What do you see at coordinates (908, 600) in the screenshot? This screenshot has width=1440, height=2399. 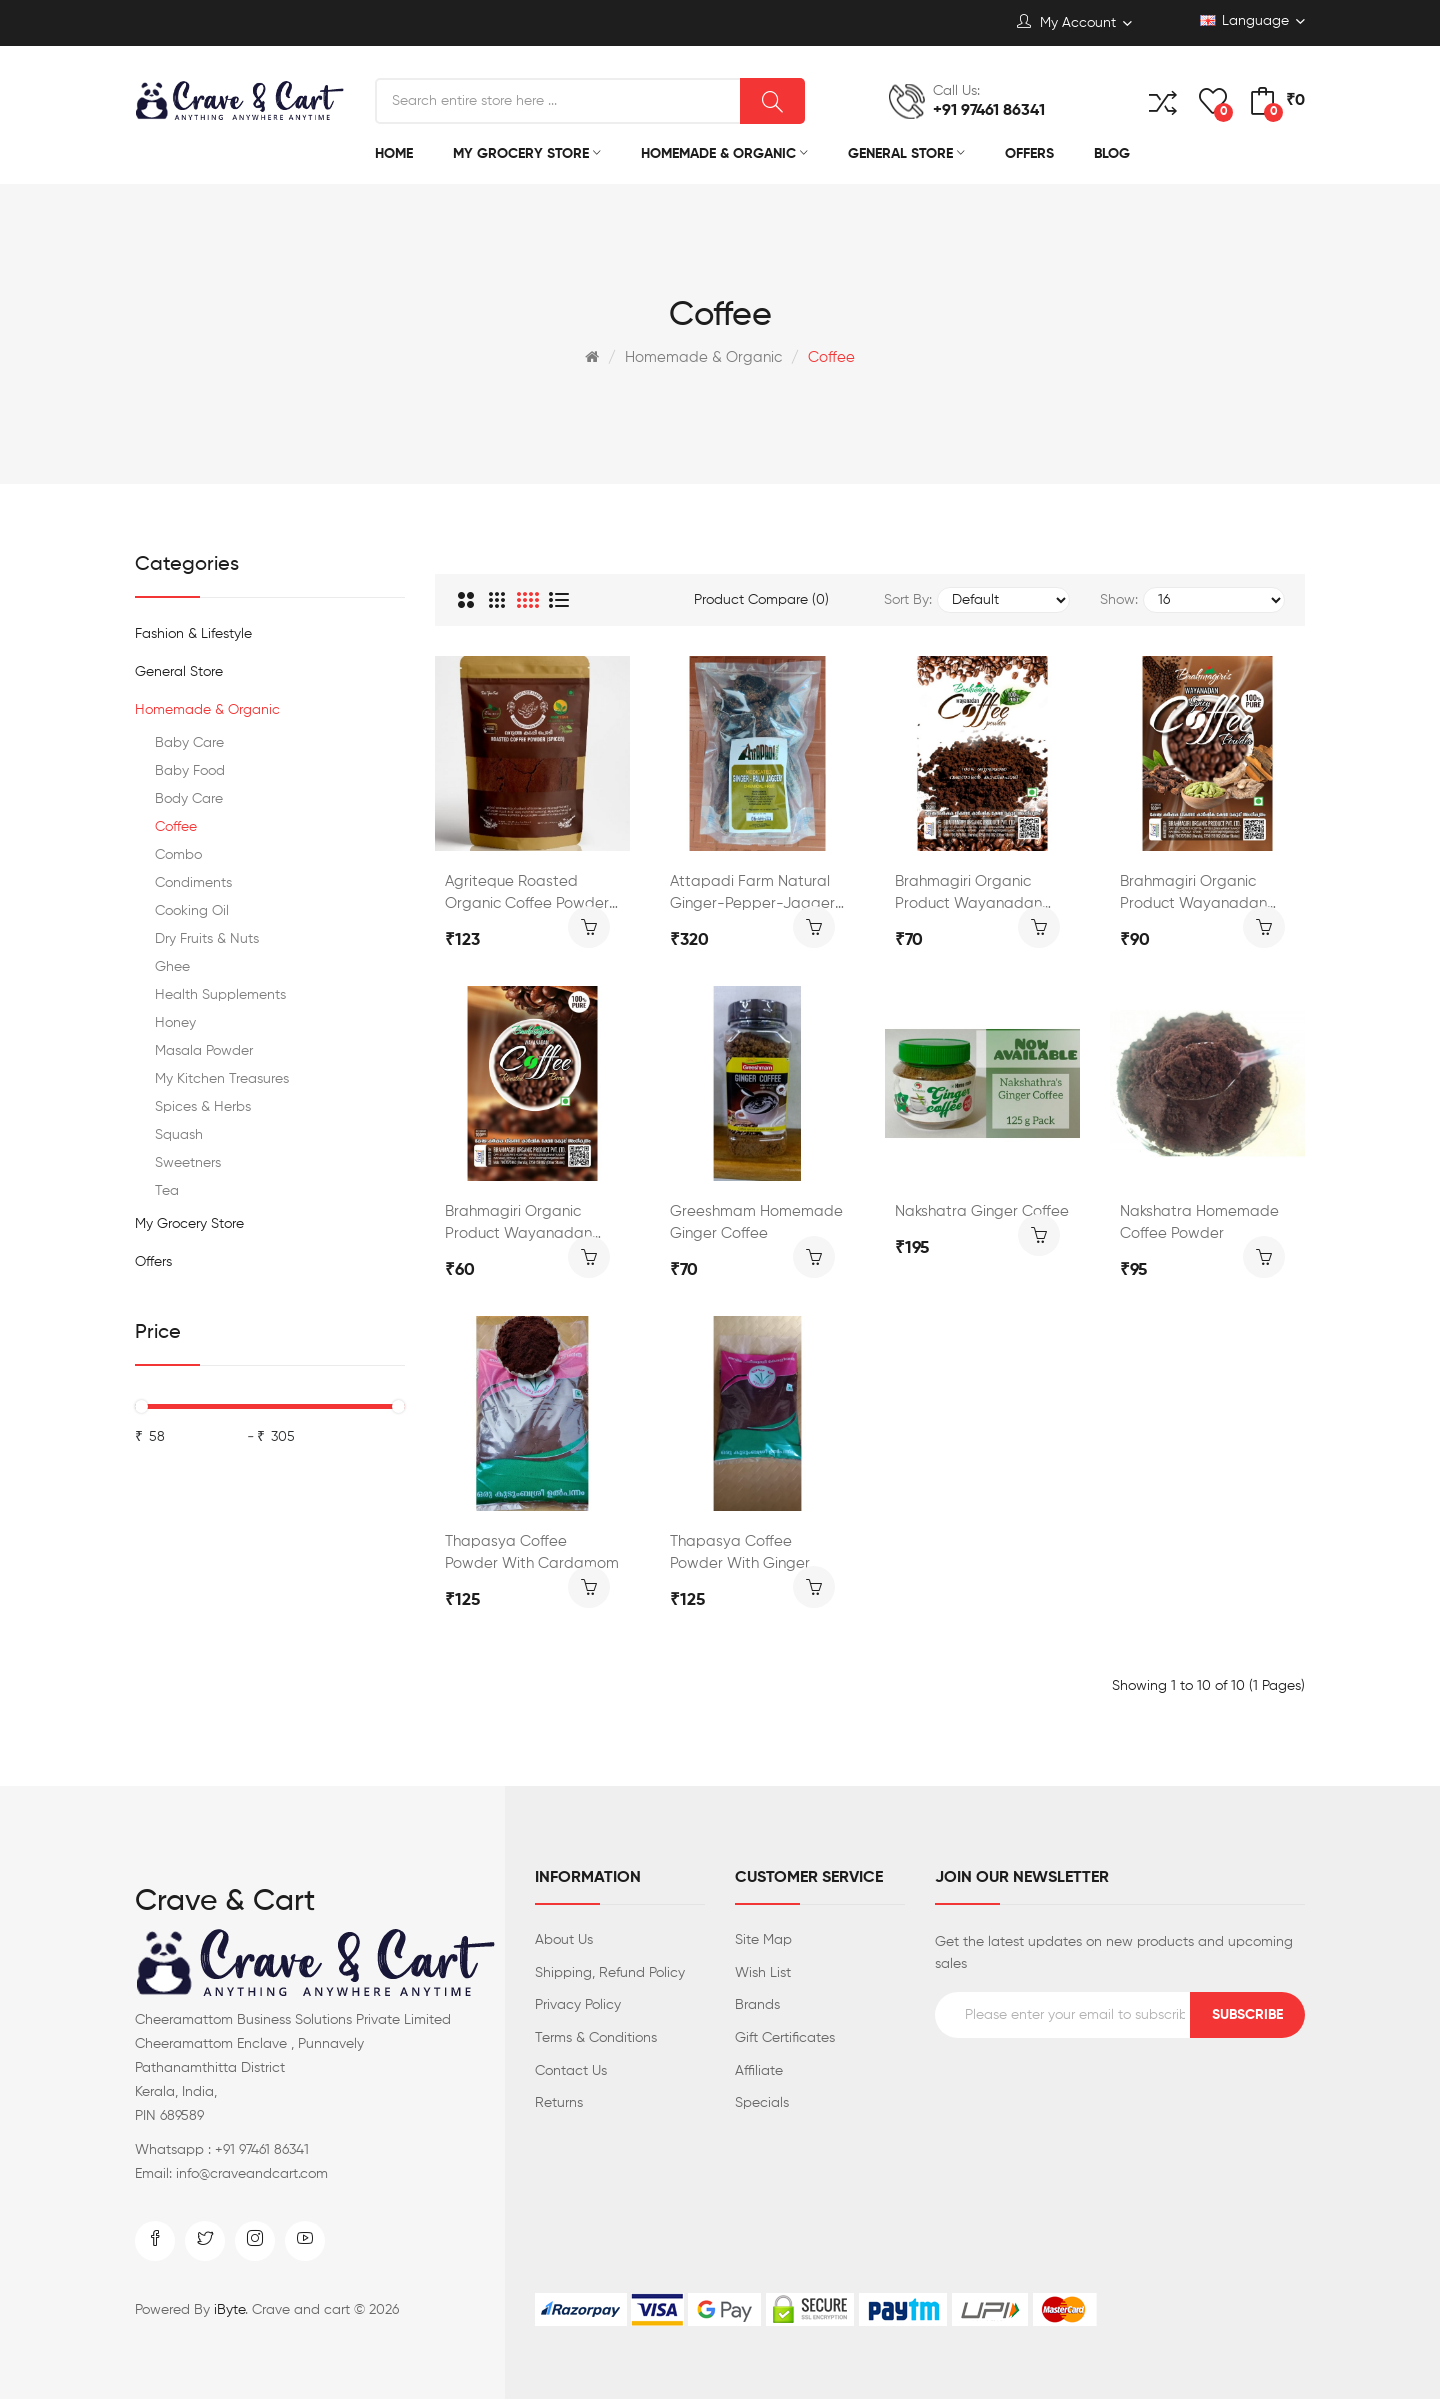 I see `Sort By:` at bounding box center [908, 600].